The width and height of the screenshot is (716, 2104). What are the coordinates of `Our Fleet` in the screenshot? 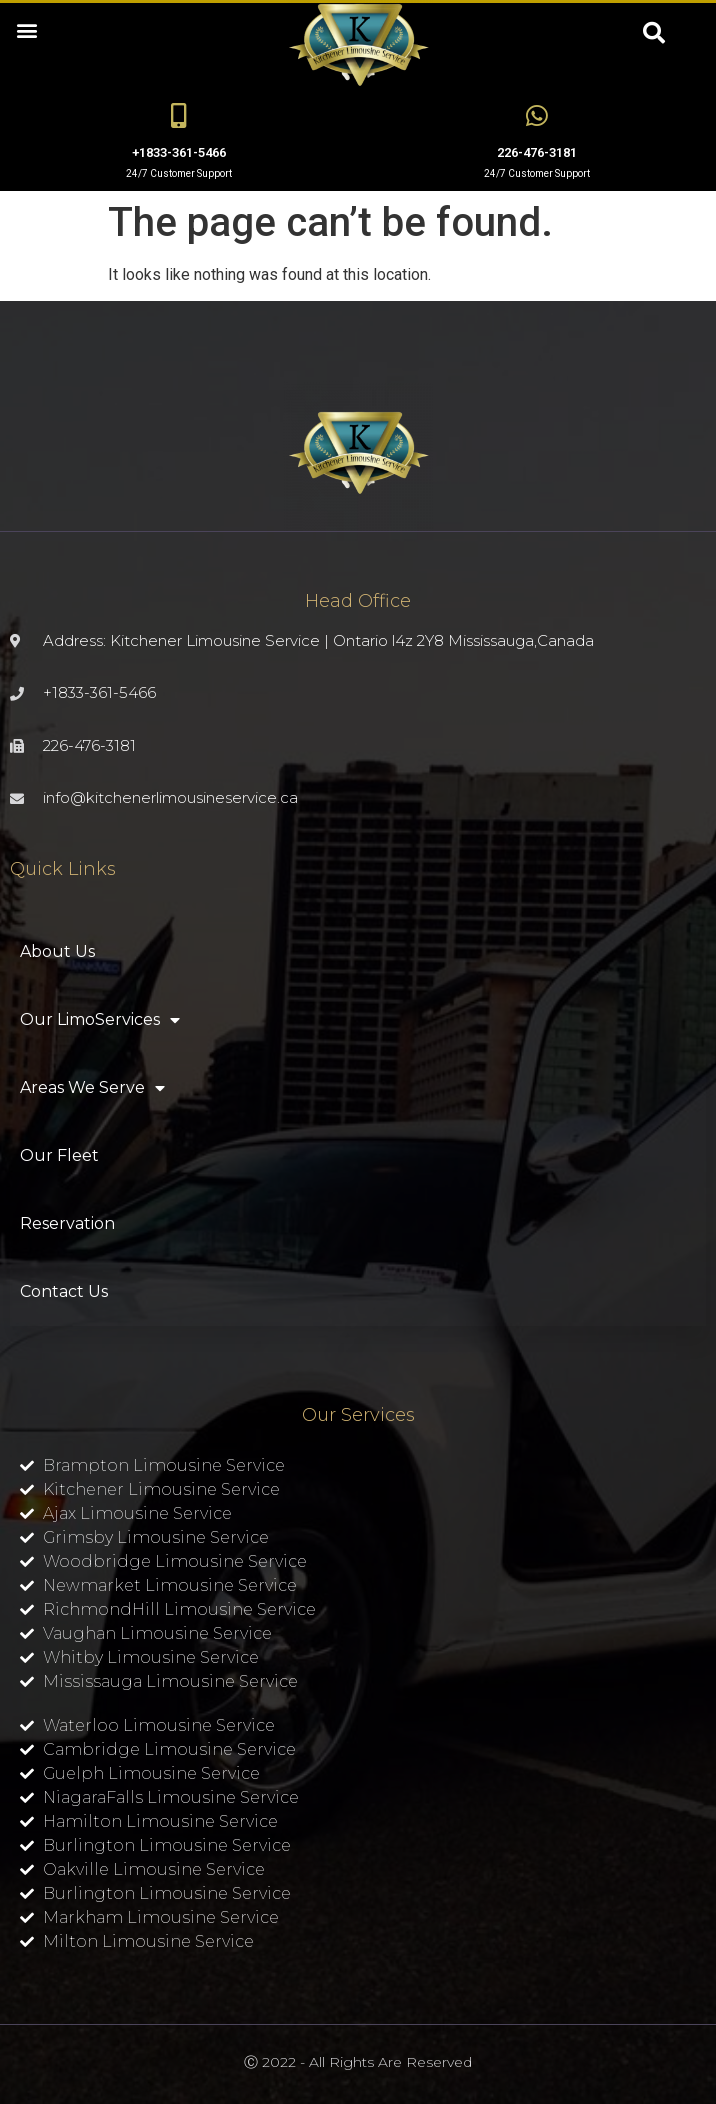 It's located at (59, 1155).